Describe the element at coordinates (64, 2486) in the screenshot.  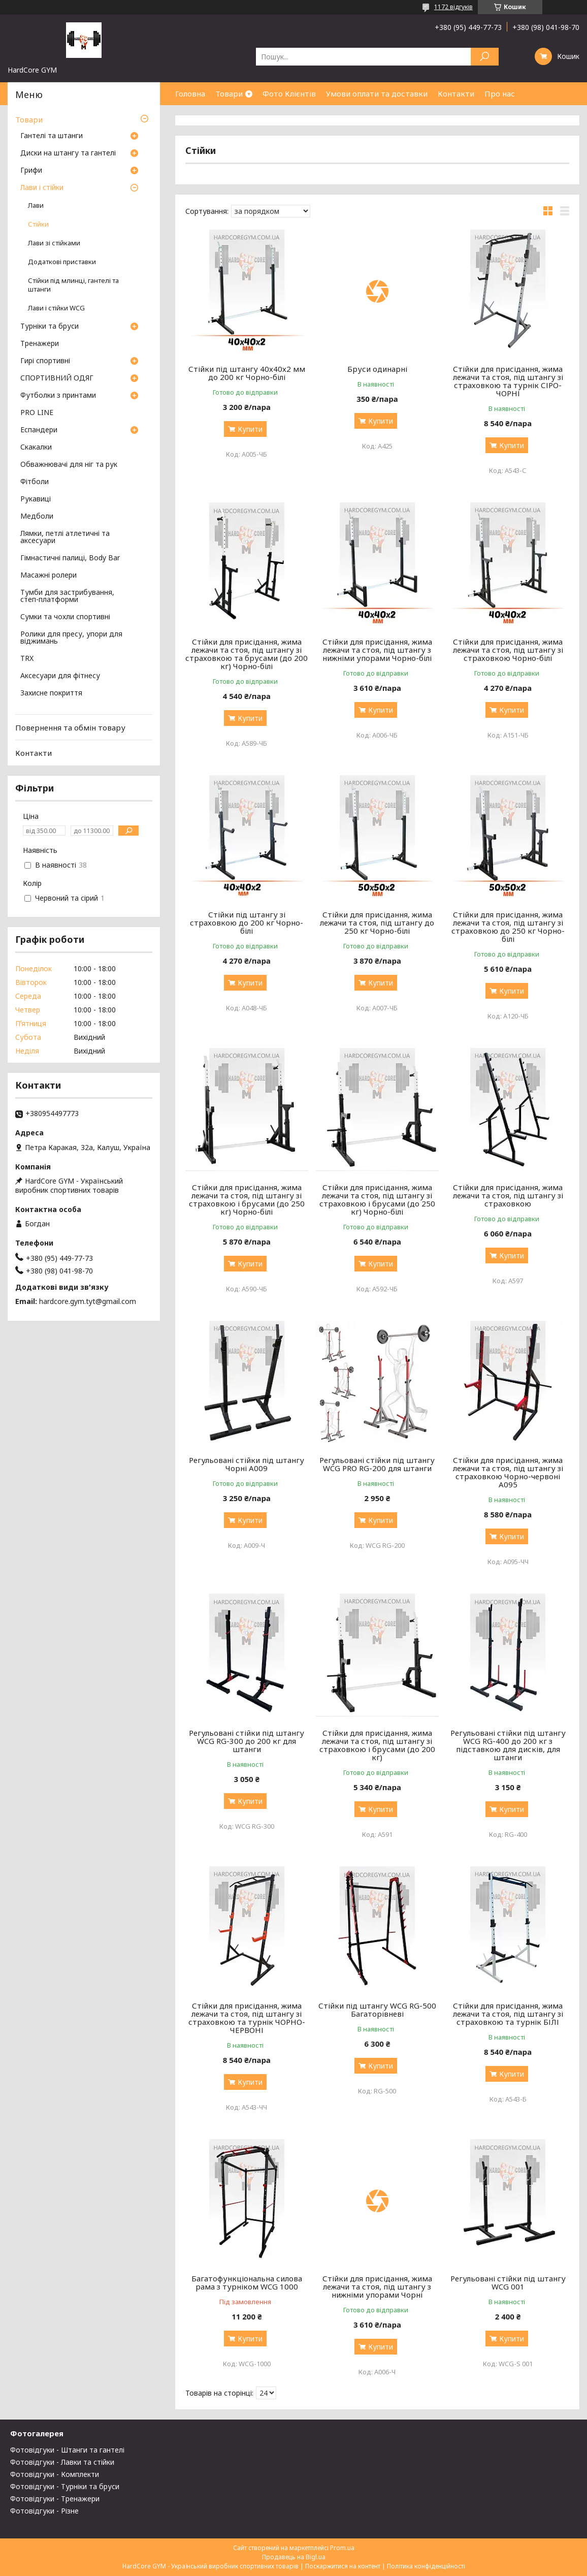
I see `Фотовідгуки - Турніки та бруси` at that location.